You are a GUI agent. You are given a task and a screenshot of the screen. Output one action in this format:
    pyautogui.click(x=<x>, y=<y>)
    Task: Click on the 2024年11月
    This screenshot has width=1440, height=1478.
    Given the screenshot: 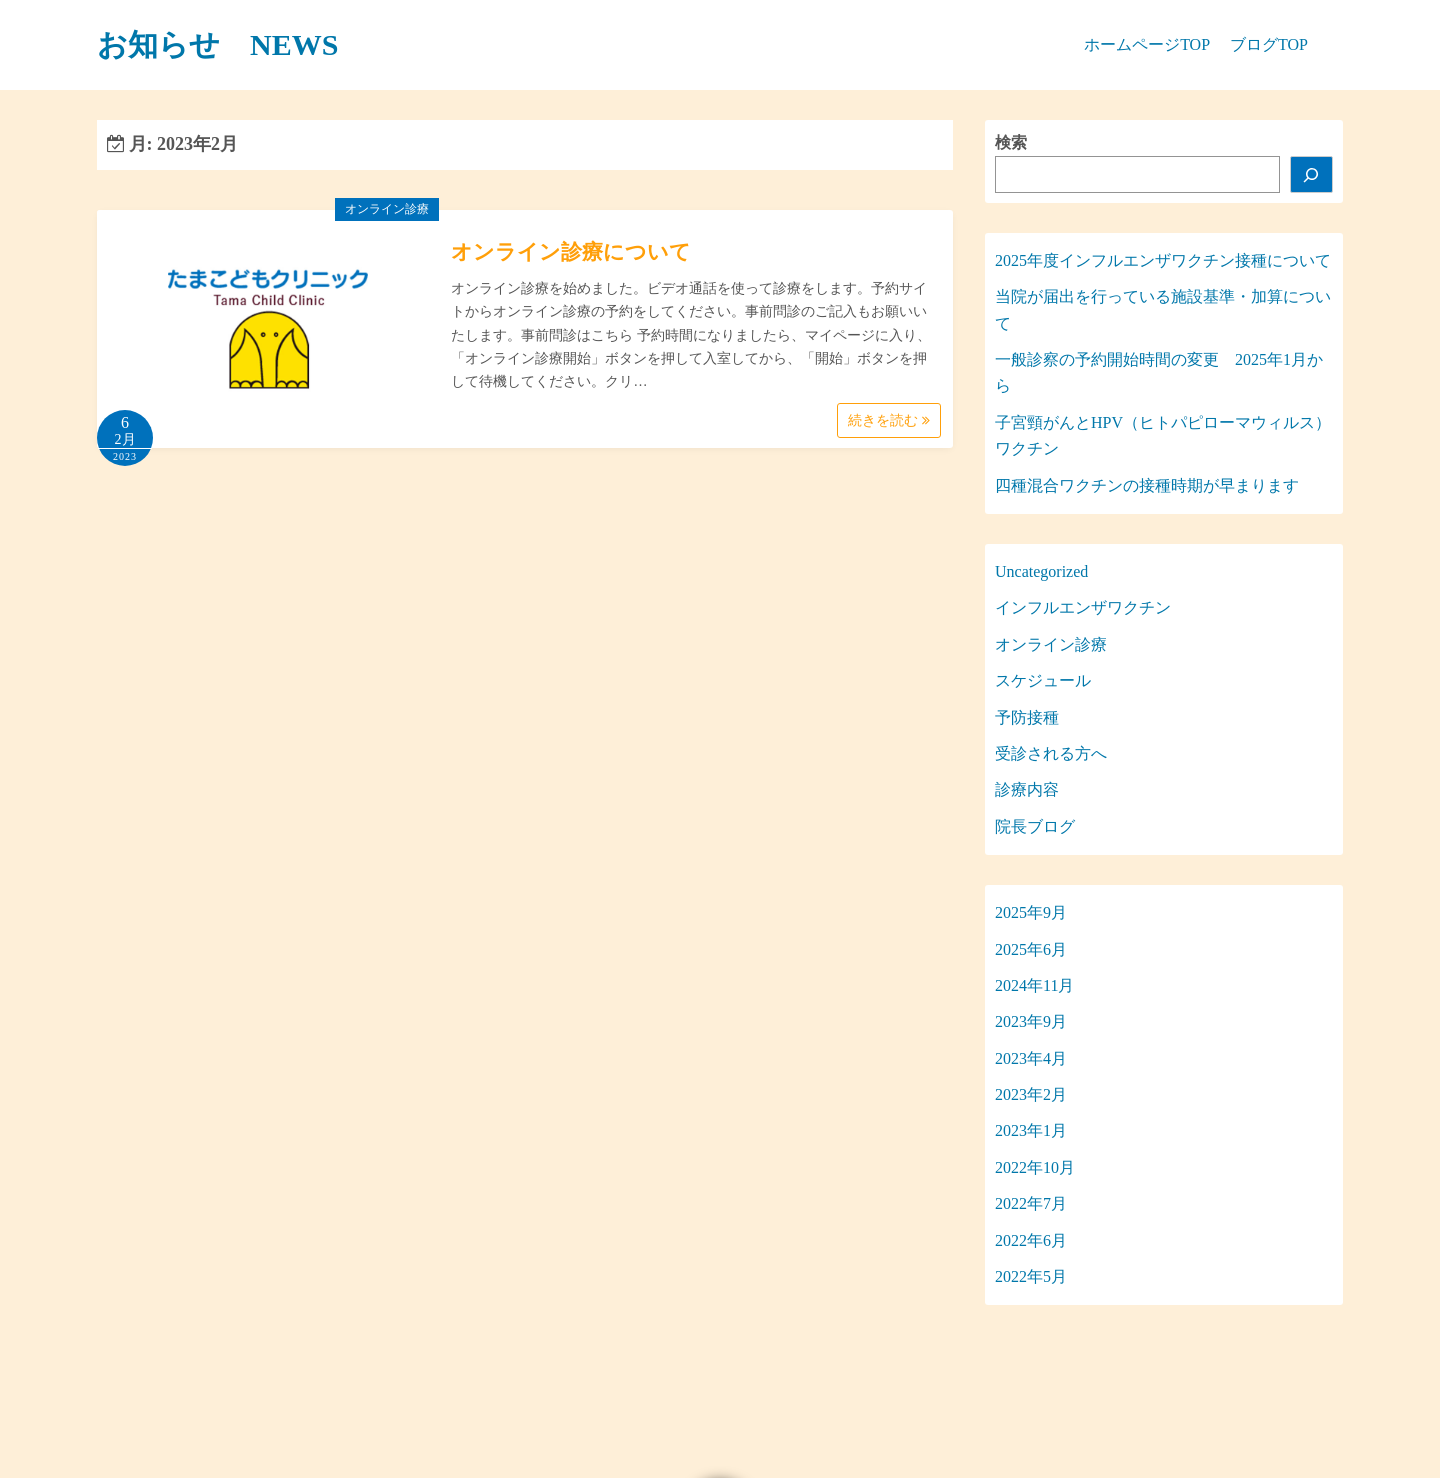 What is the action you would take?
    pyautogui.click(x=1034, y=985)
    